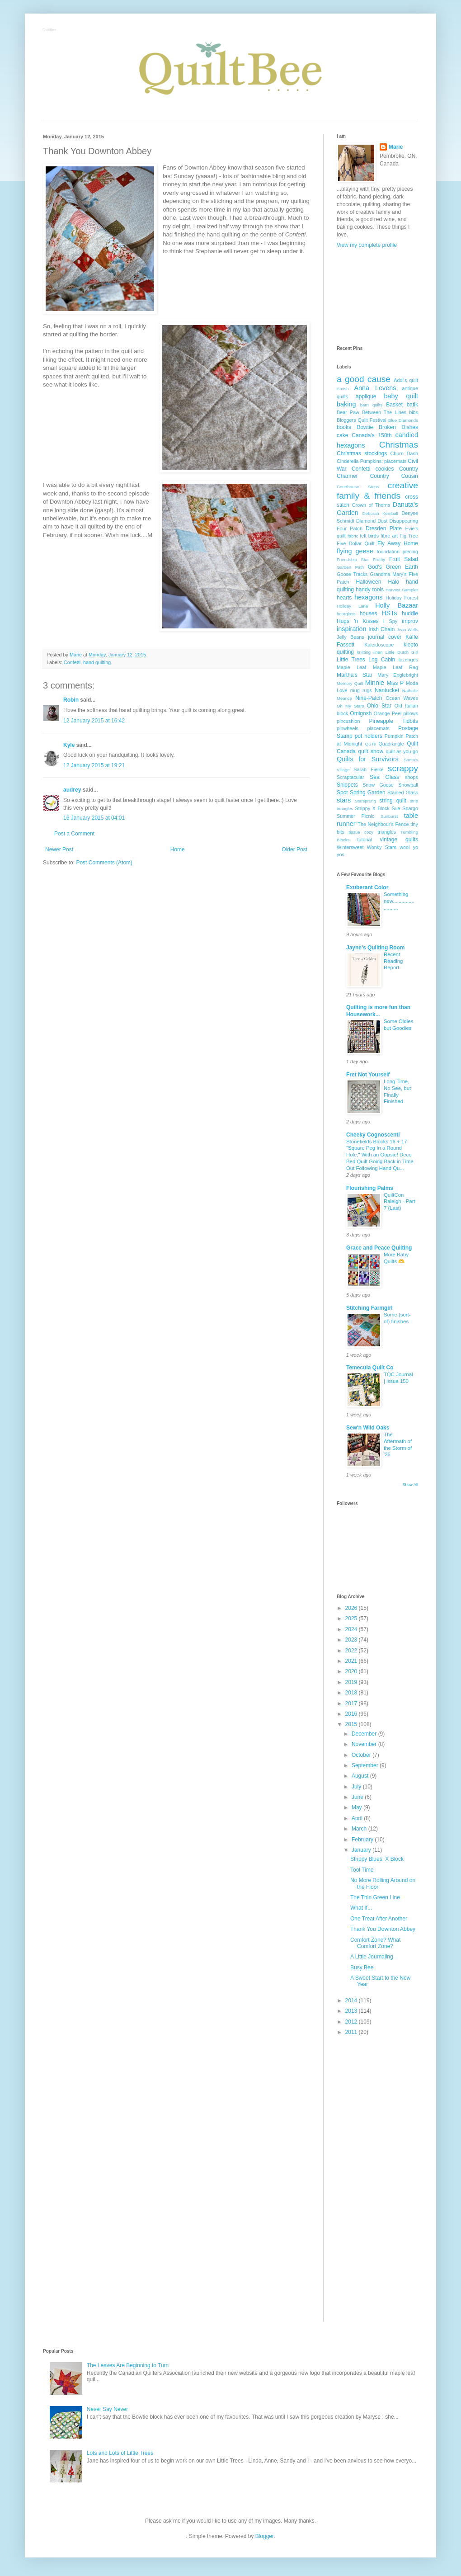 The height and width of the screenshot is (2576, 461). Describe the element at coordinates (397, 675) in the screenshot. I see `Mary Englebright` at that location.